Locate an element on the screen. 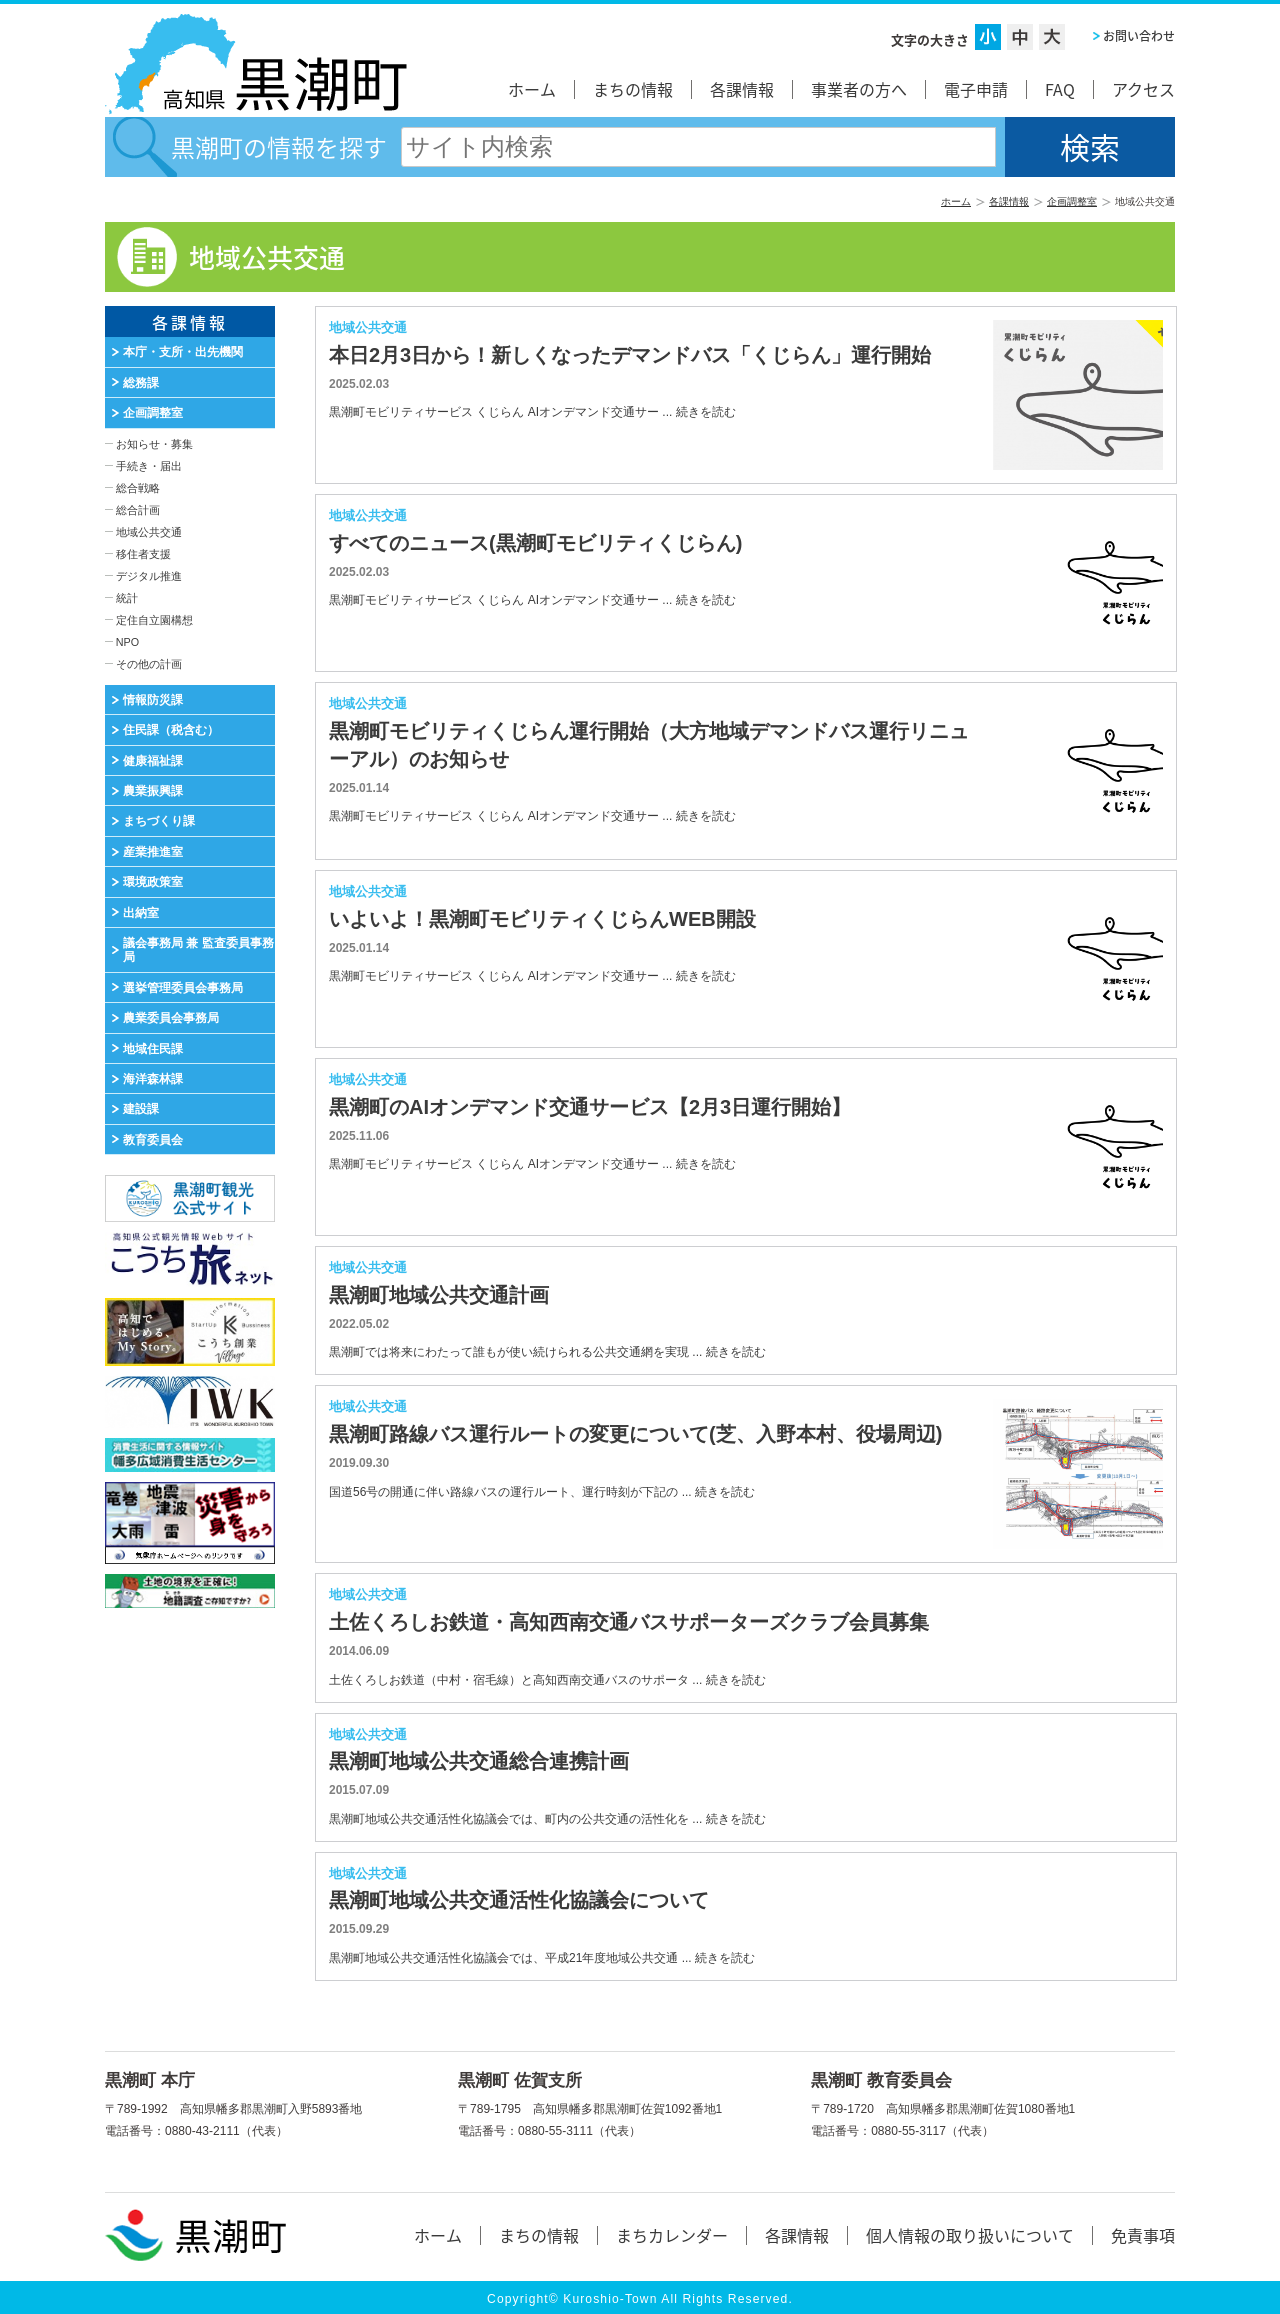 The width and height of the screenshot is (1280, 2314). 地域公共交通 is located at coordinates (149, 532).